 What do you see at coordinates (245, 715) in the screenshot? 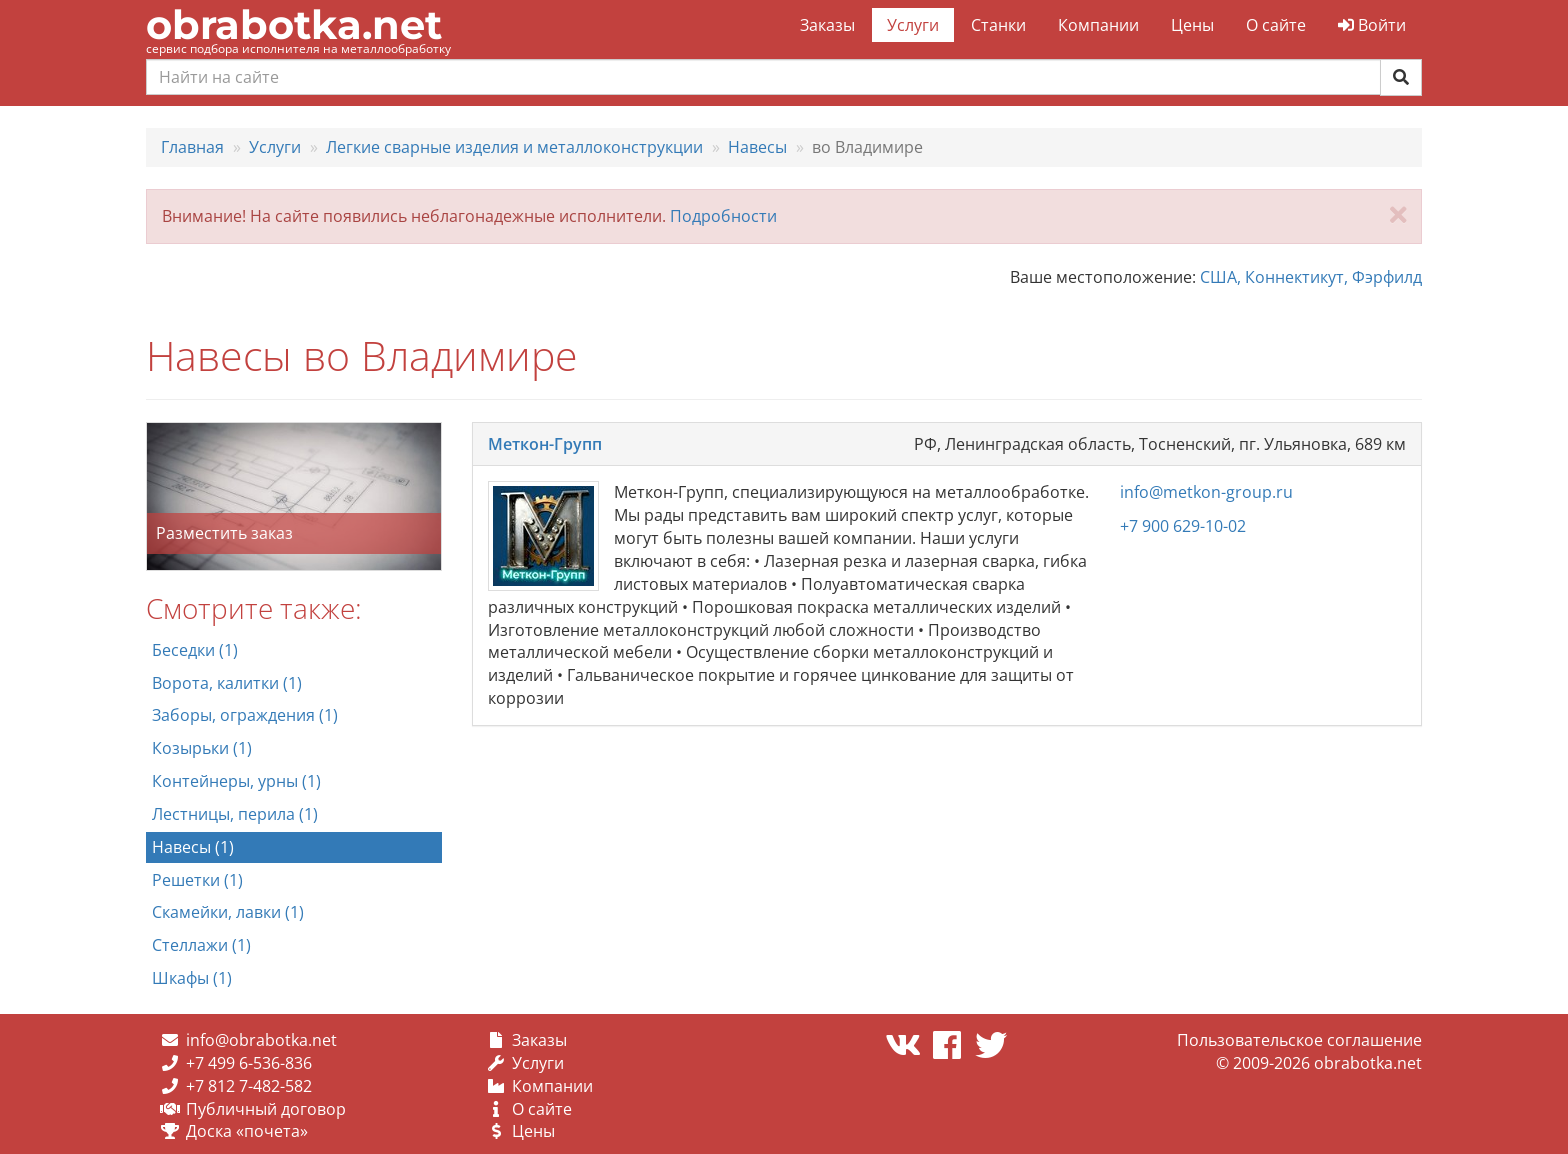
I see `Заборы, ограждения (1)` at bounding box center [245, 715].